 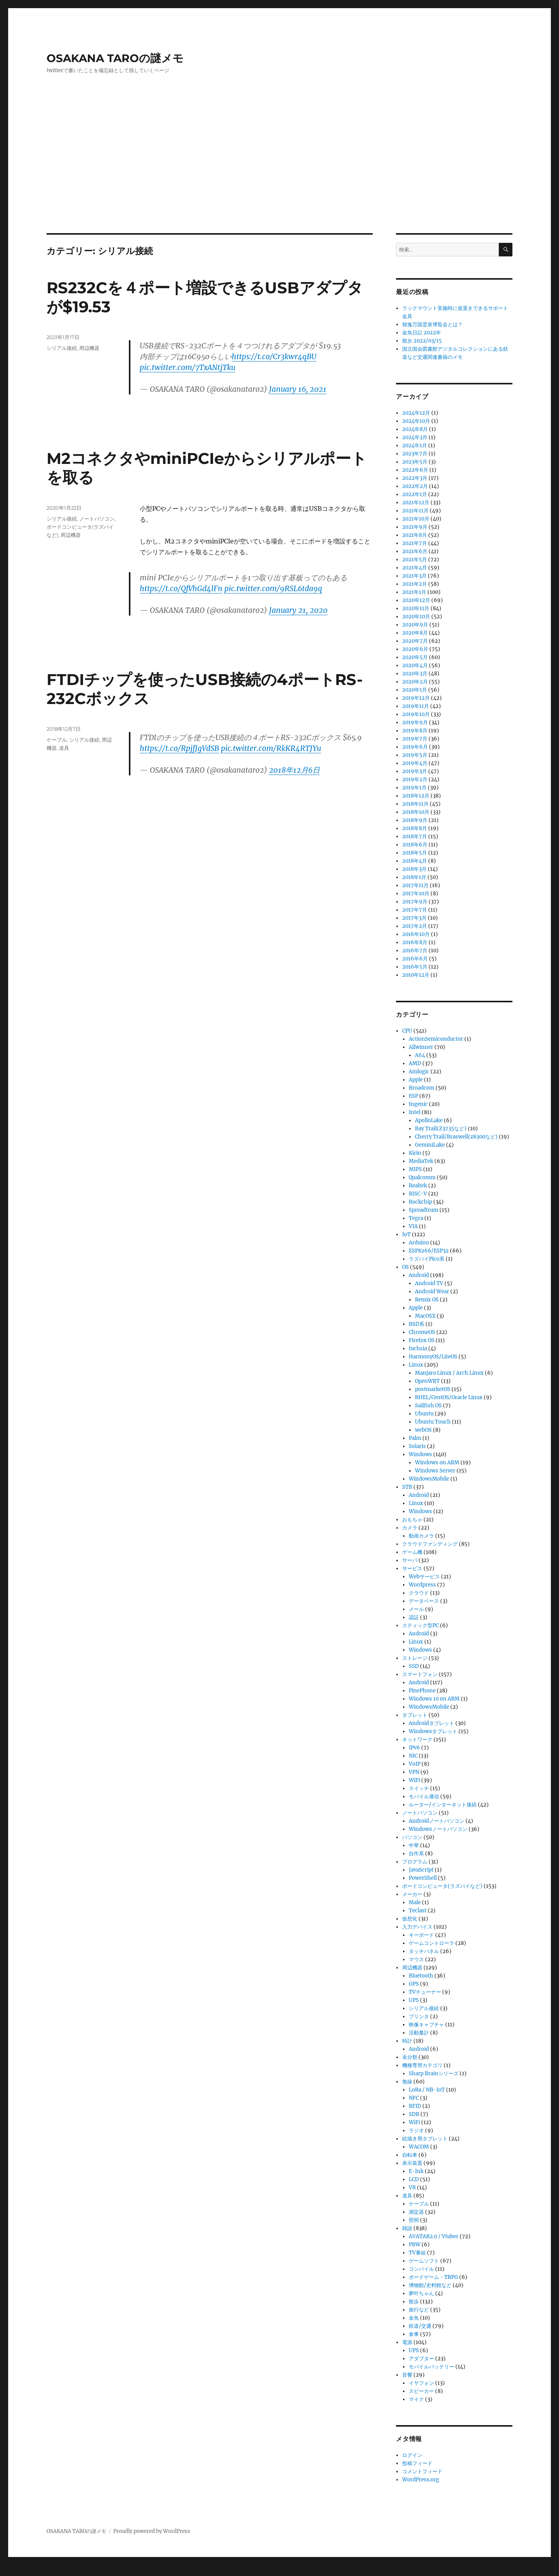 What do you see at coordinates (427, 1299) in the screenshot?
I see `Remix OS` at bounding box center [427, 1299].